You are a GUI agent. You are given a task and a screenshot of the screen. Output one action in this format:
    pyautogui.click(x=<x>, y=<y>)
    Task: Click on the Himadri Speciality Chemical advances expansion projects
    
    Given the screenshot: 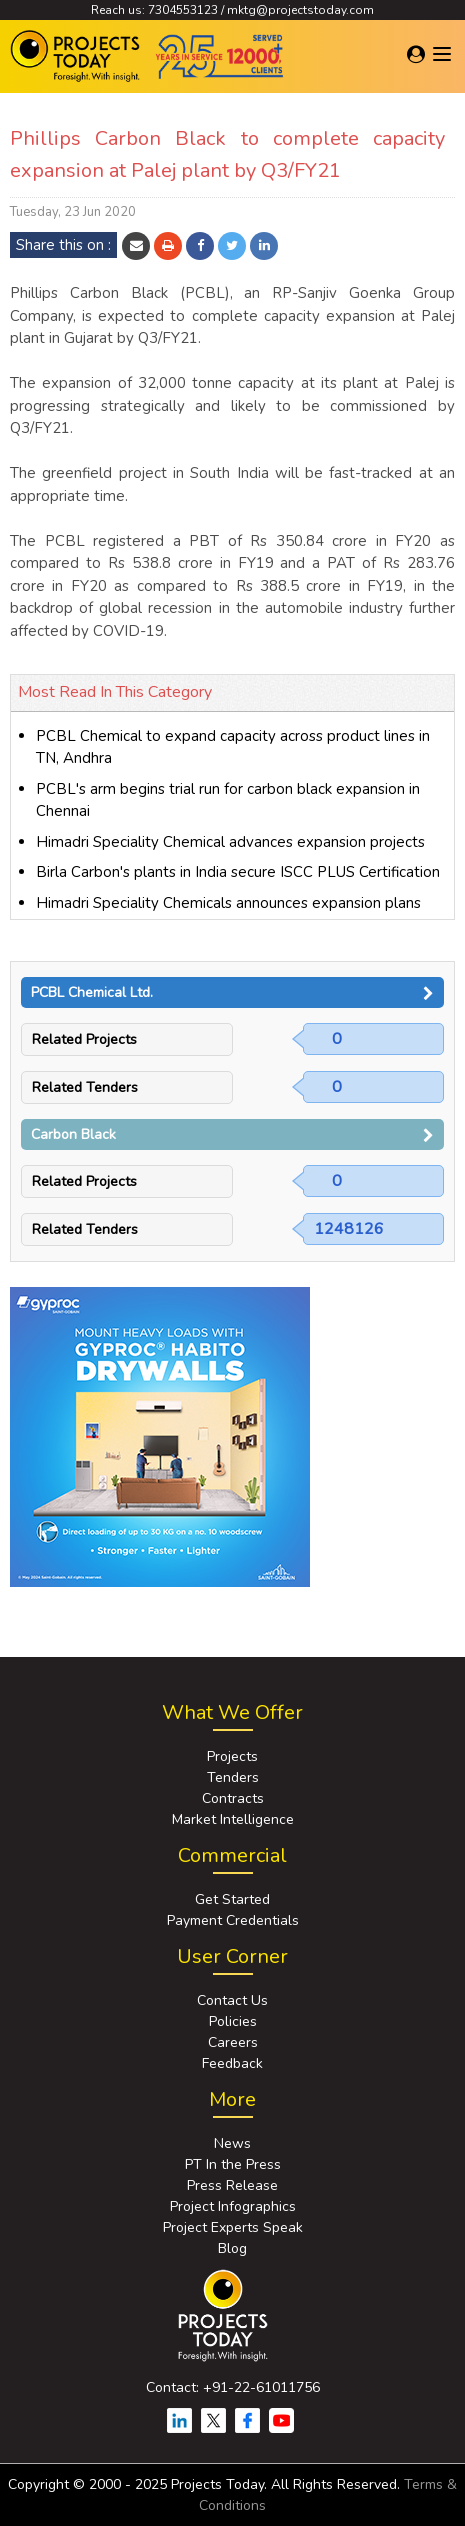 What is the action you would take?
    pyautogui.click(x=230, y=842)
    